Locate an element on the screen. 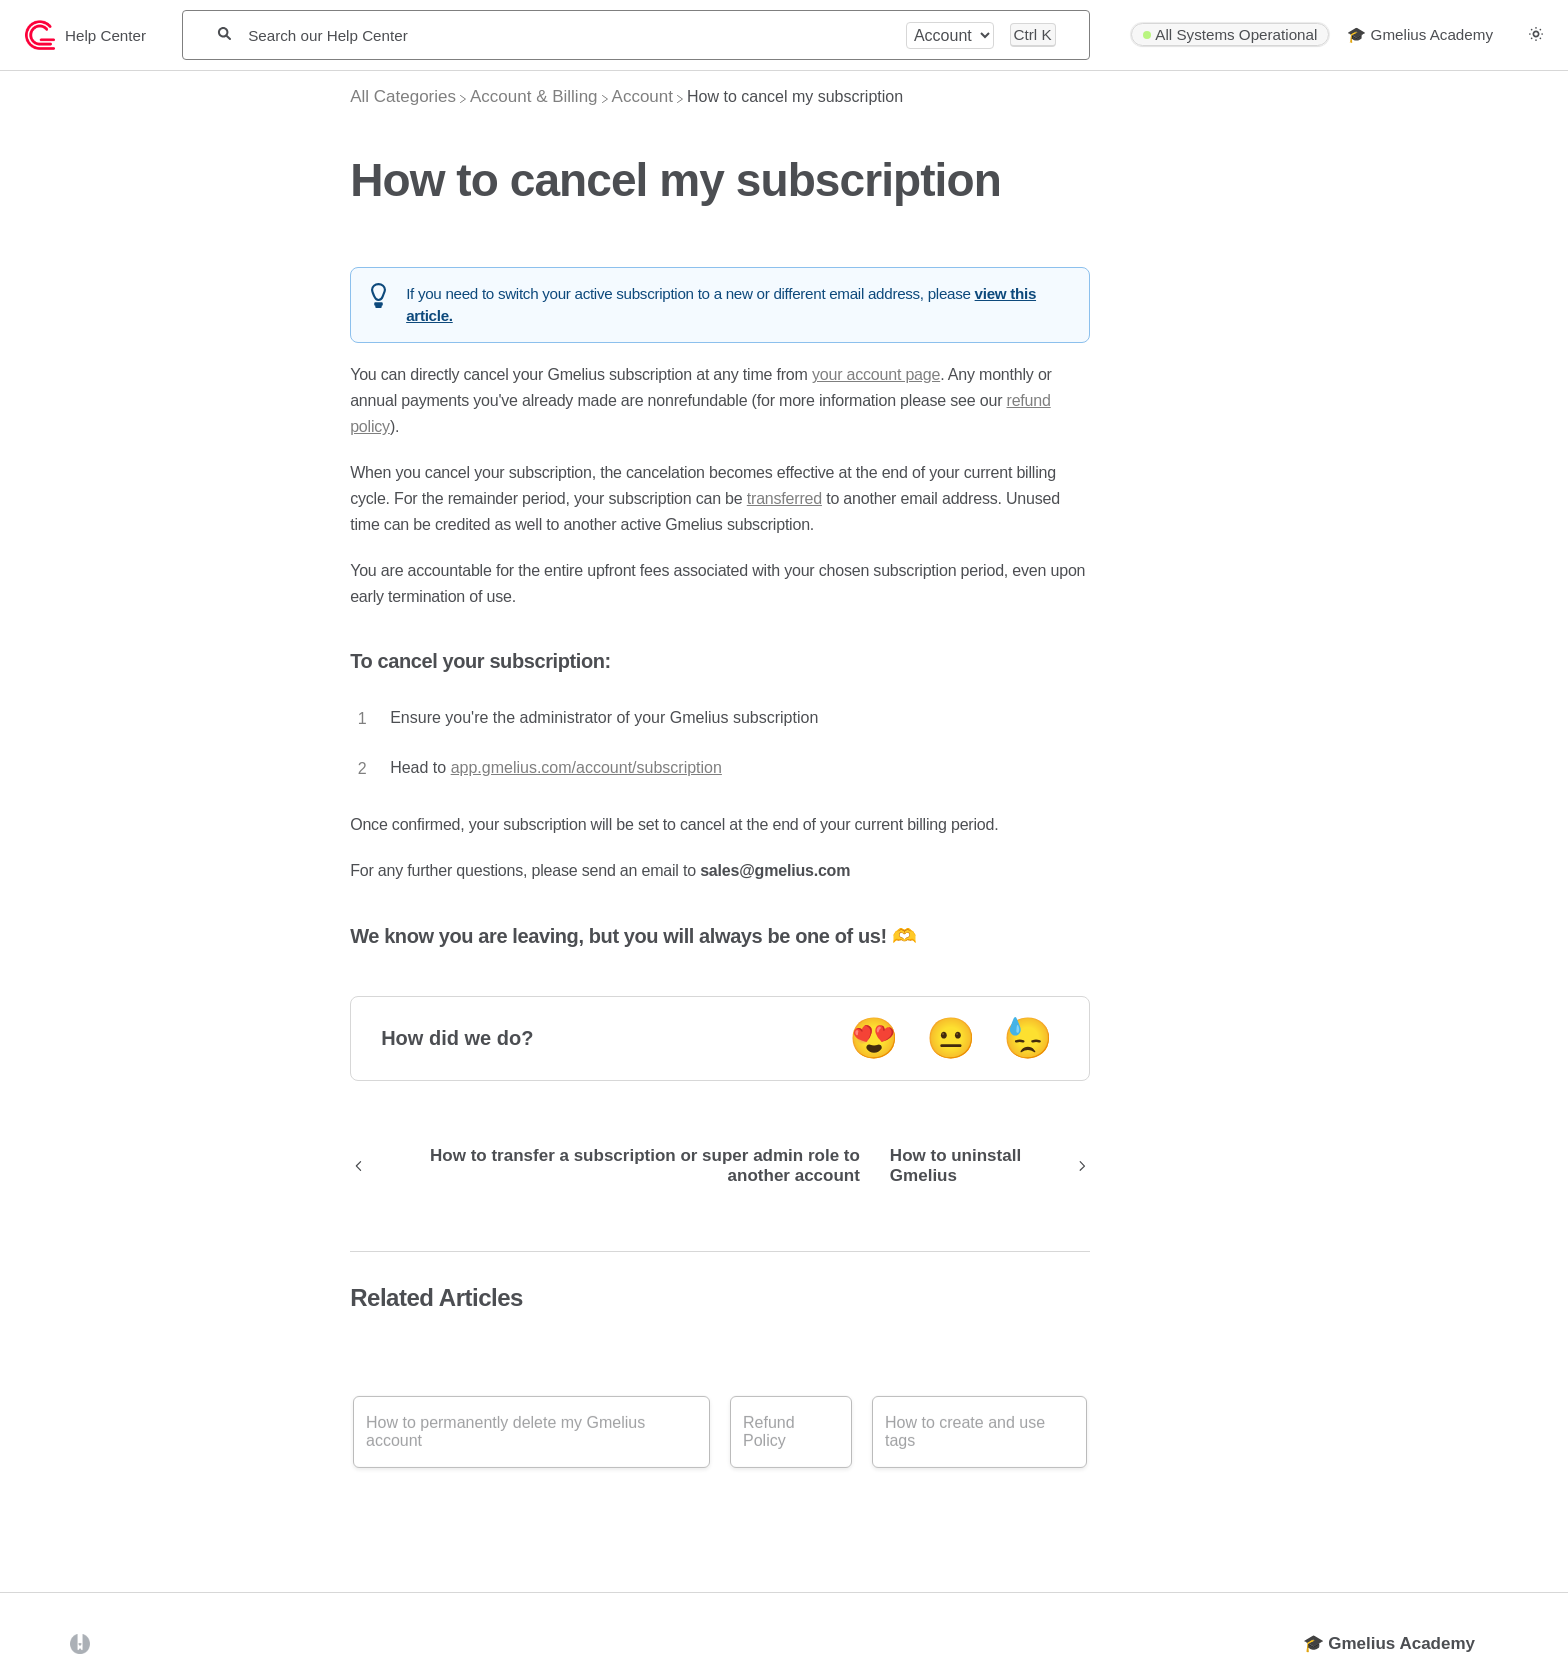  [Account & Billing] is located at coordinates (534, 96).